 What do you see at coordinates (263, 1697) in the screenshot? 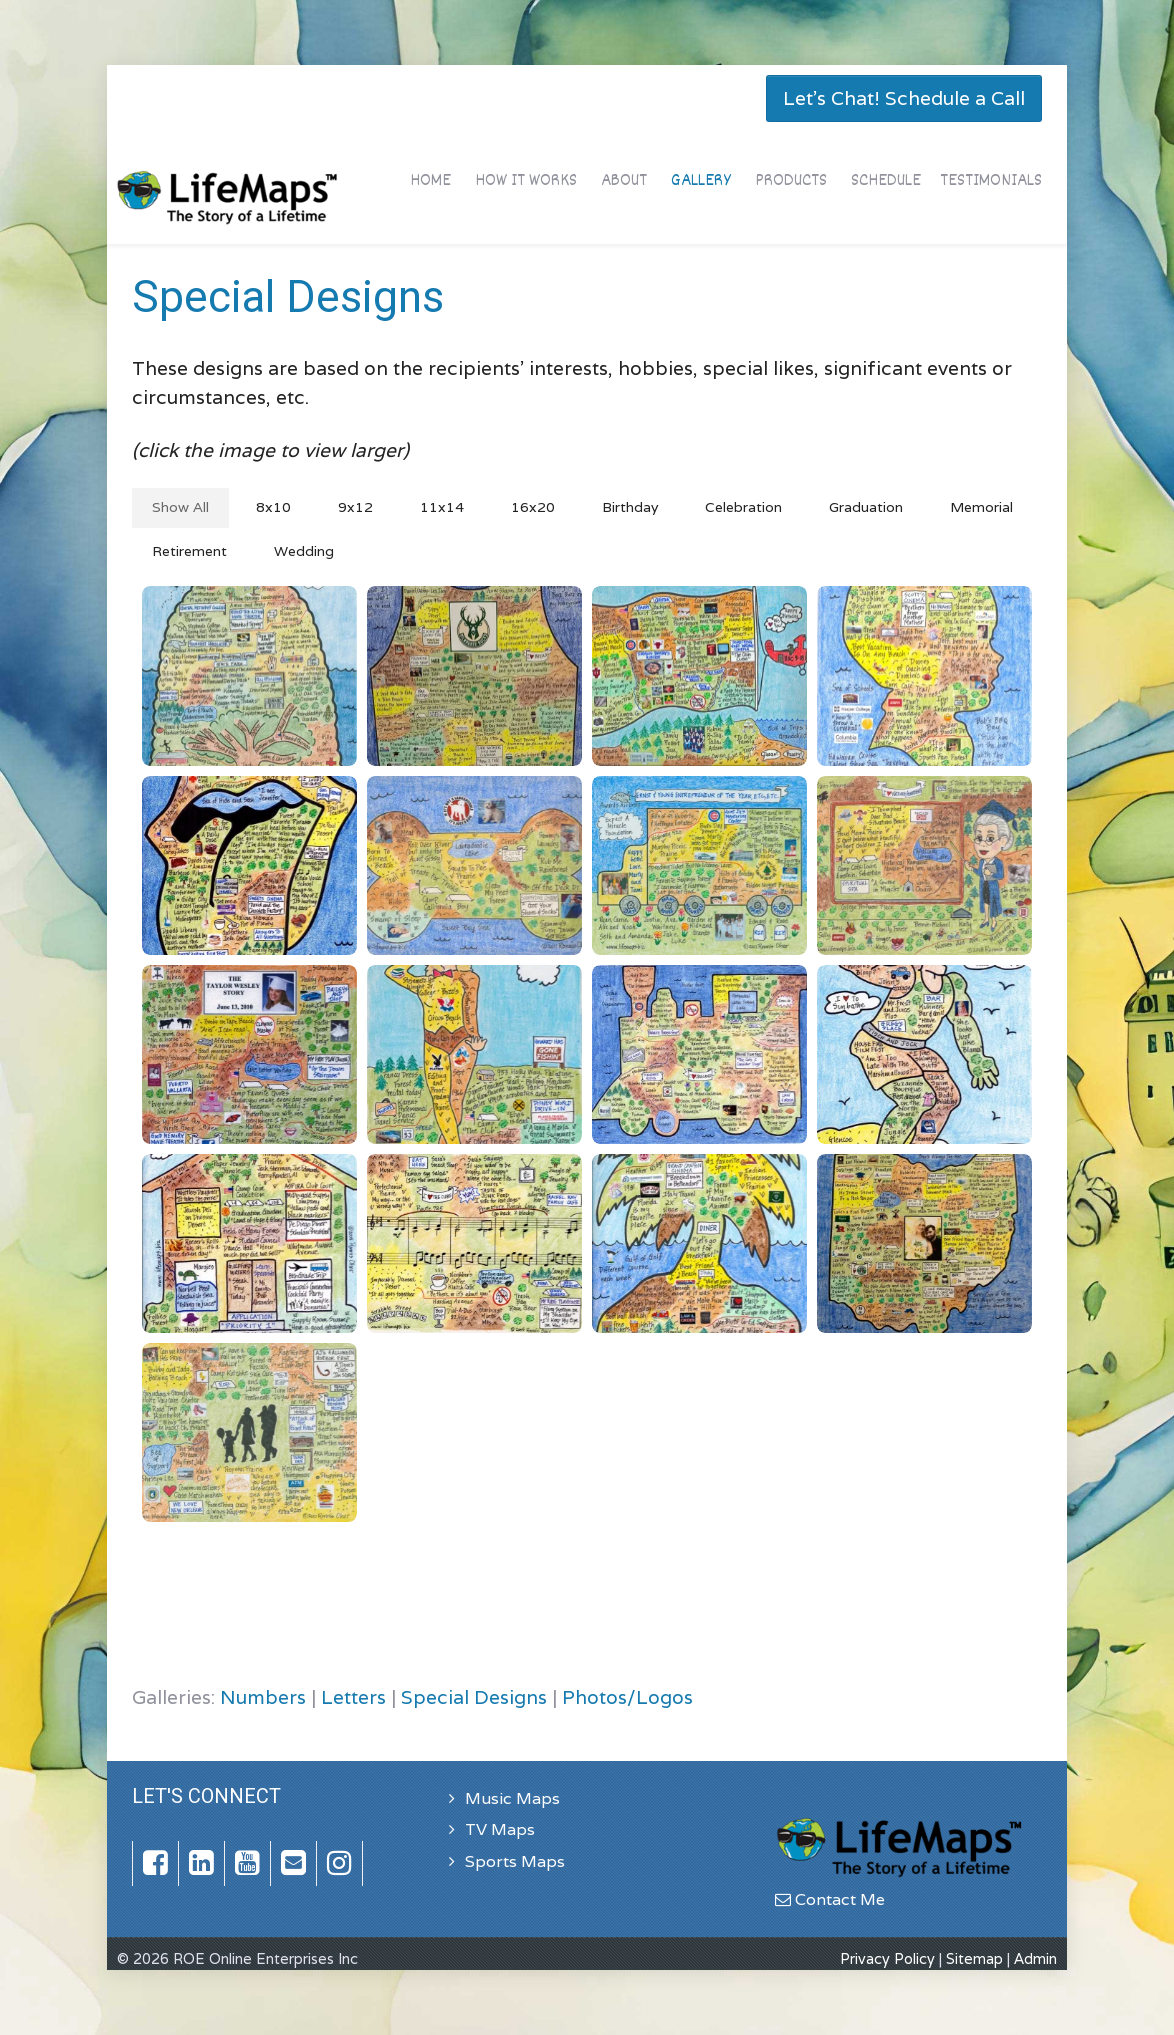
I see `Numbers` at bounding box center [263, 1697].